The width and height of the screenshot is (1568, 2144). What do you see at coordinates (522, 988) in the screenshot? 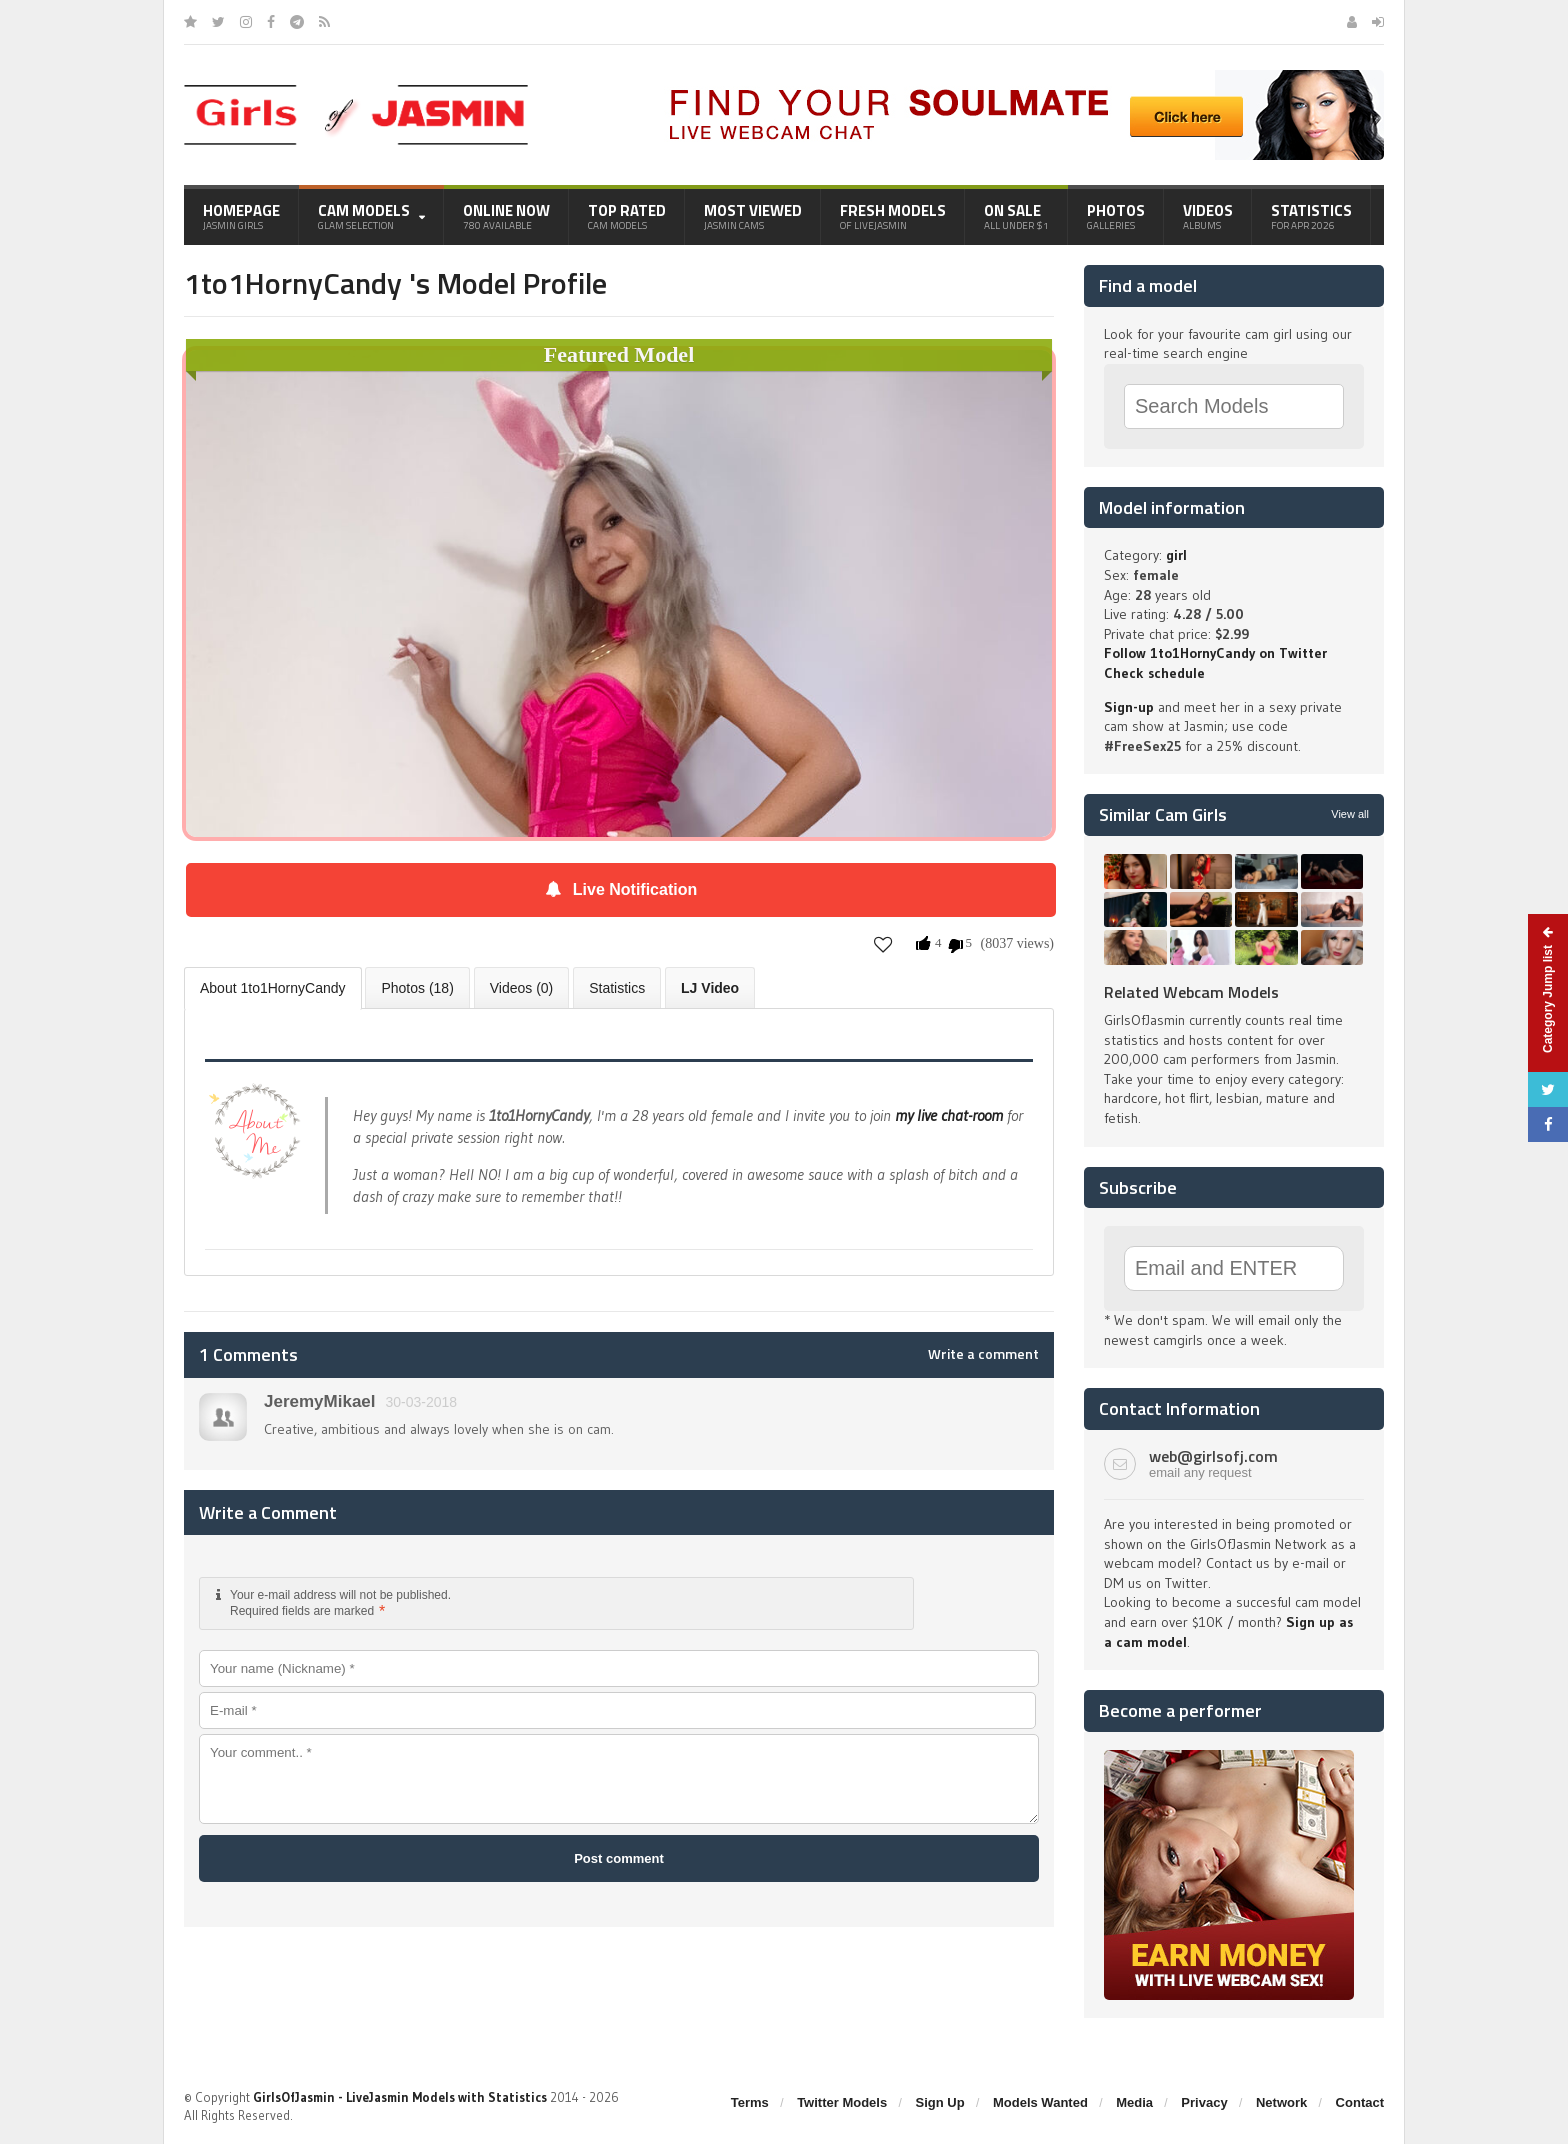
I see `Videos (0)` at bounding box center [522, 988].